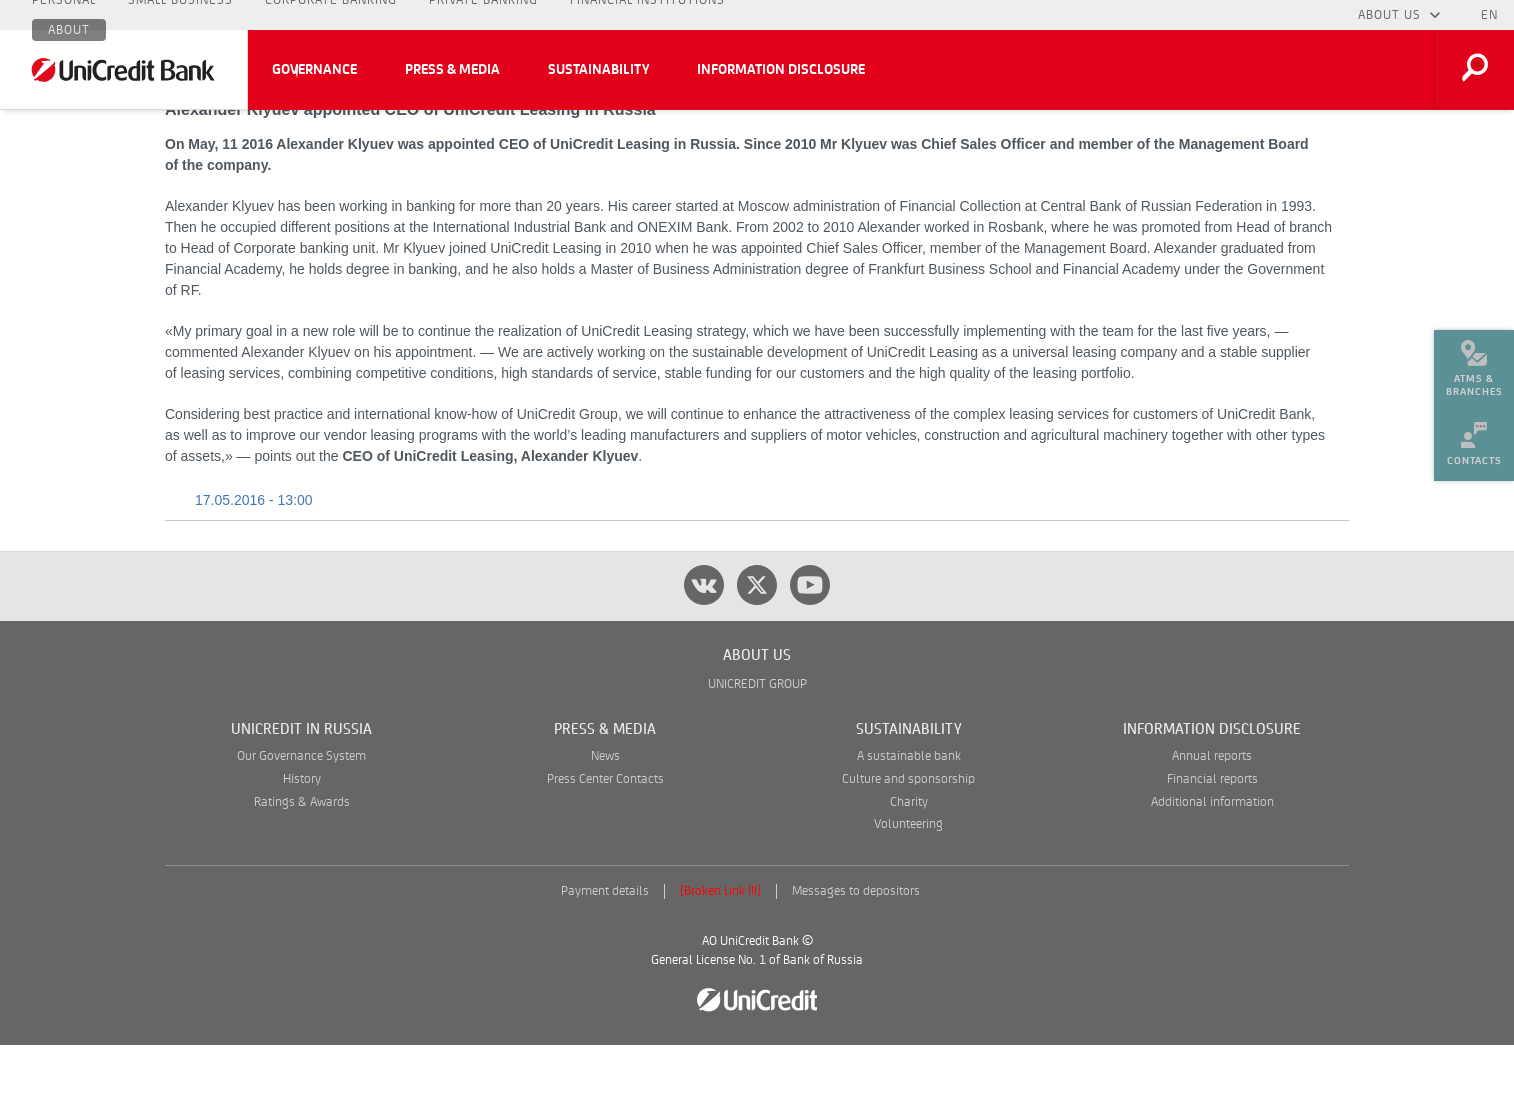 This screenshot has width=1514, height=1107. Describe the element at coordinates (598, 70) in the screenshot. I see `Sustainability` at that location.